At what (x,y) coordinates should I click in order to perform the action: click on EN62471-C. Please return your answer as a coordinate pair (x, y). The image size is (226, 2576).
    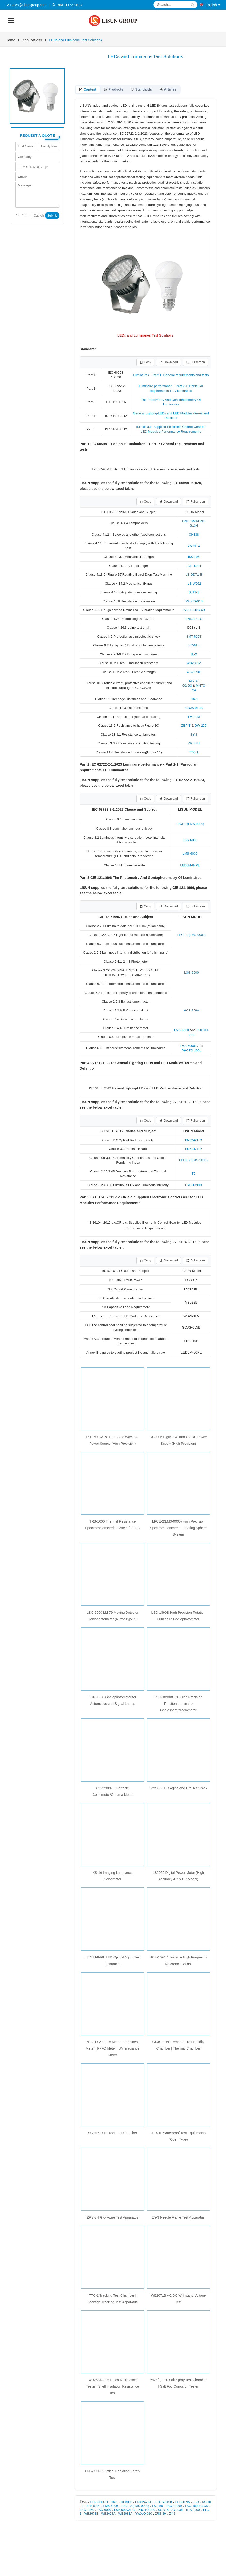
    Looking at the image, I should click on (194, 619).